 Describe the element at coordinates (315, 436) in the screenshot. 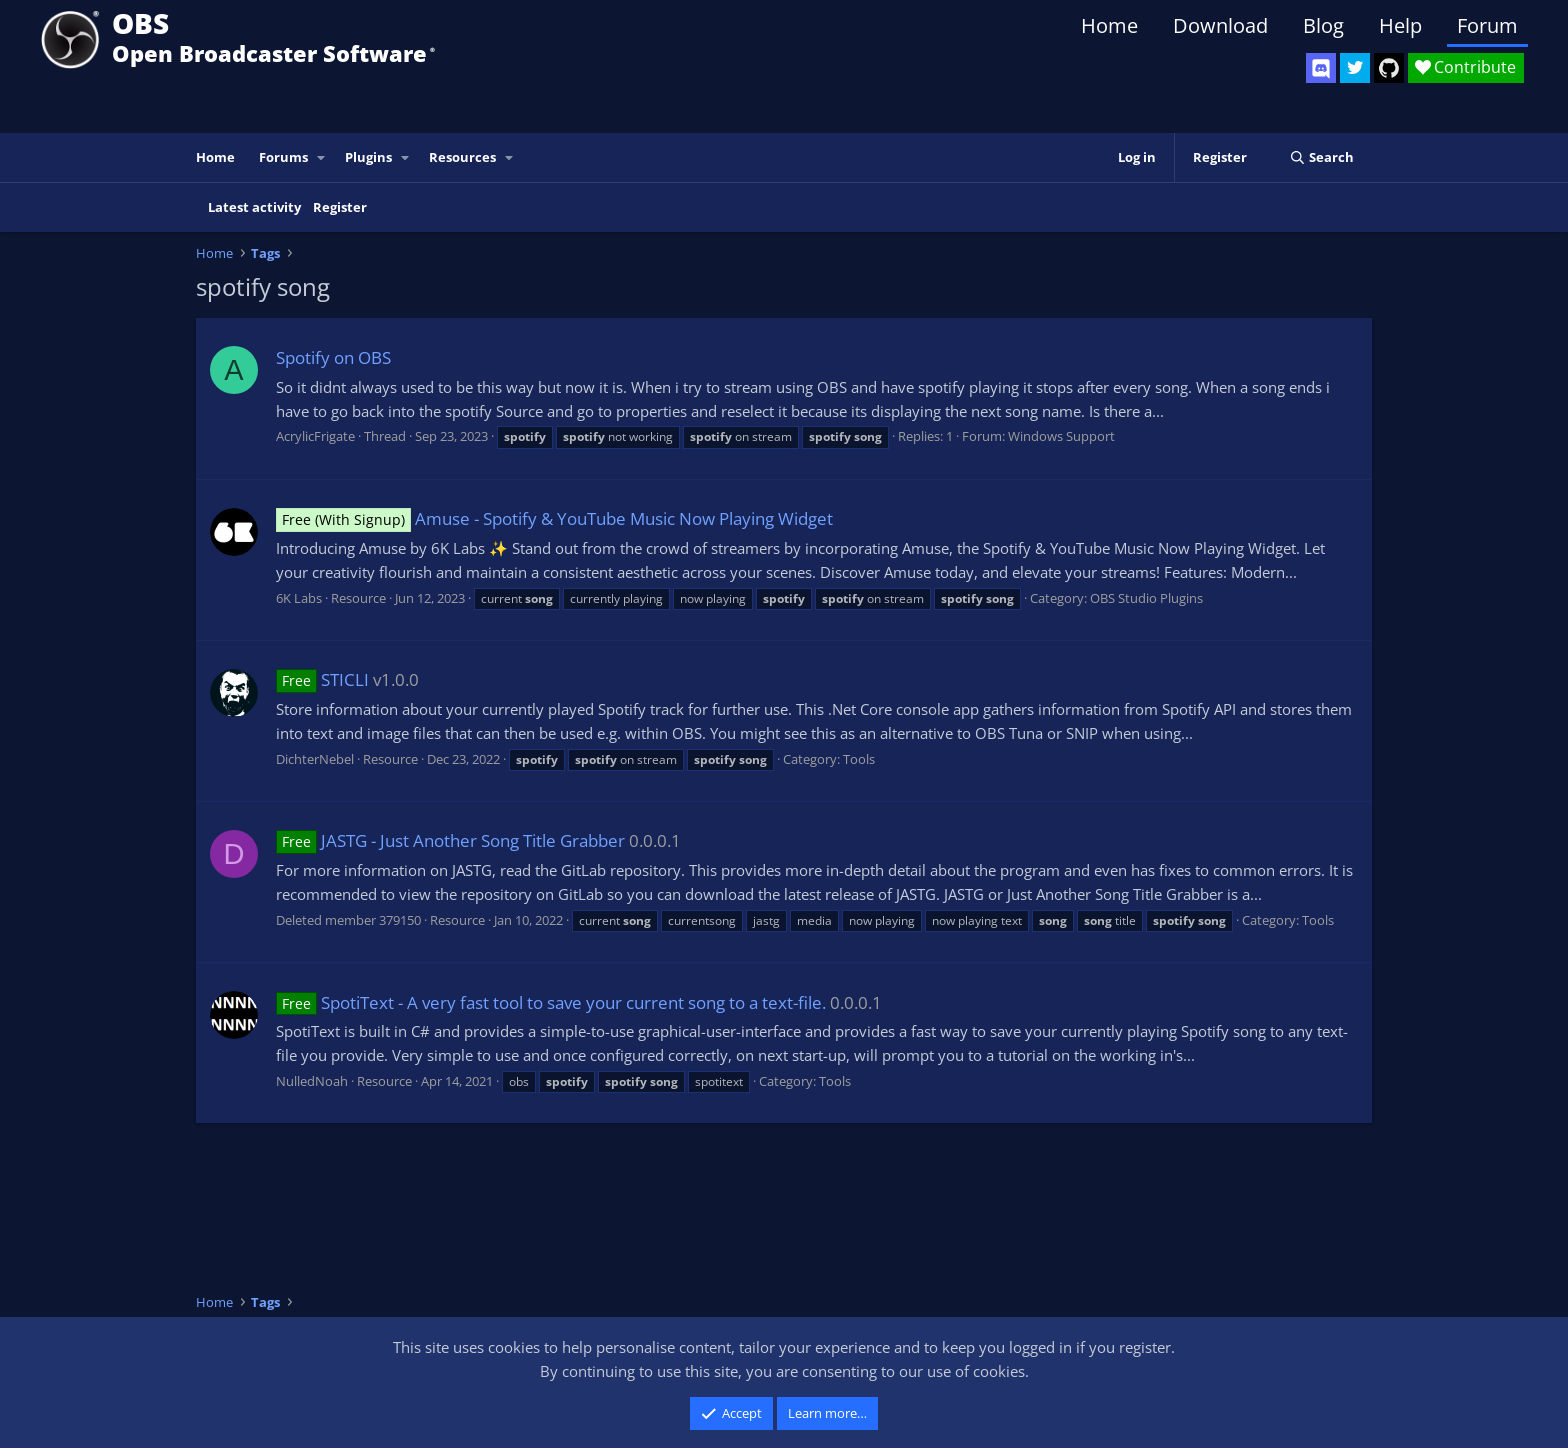

I see `AcrylicFrigate` at that location.